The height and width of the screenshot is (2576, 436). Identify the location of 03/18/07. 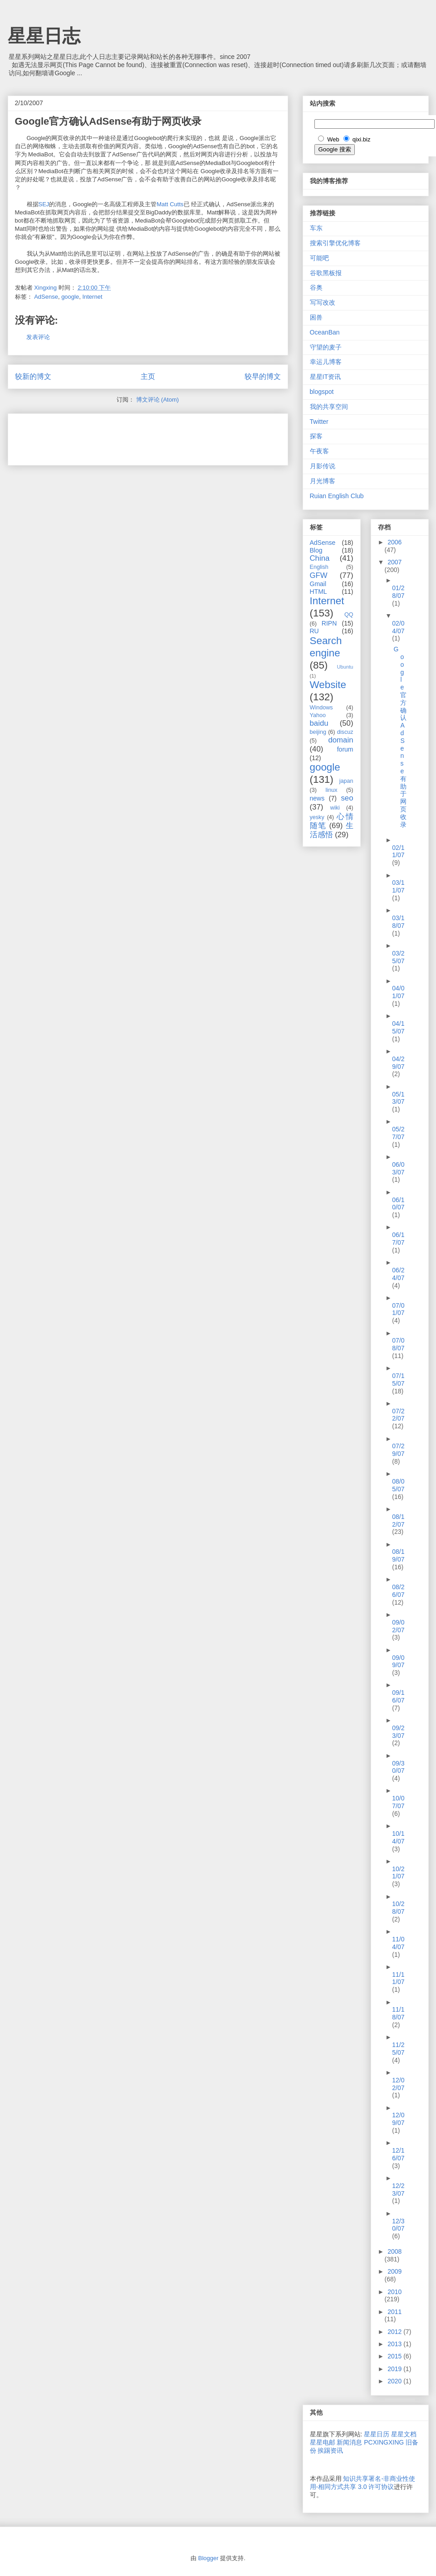
(398, 921).